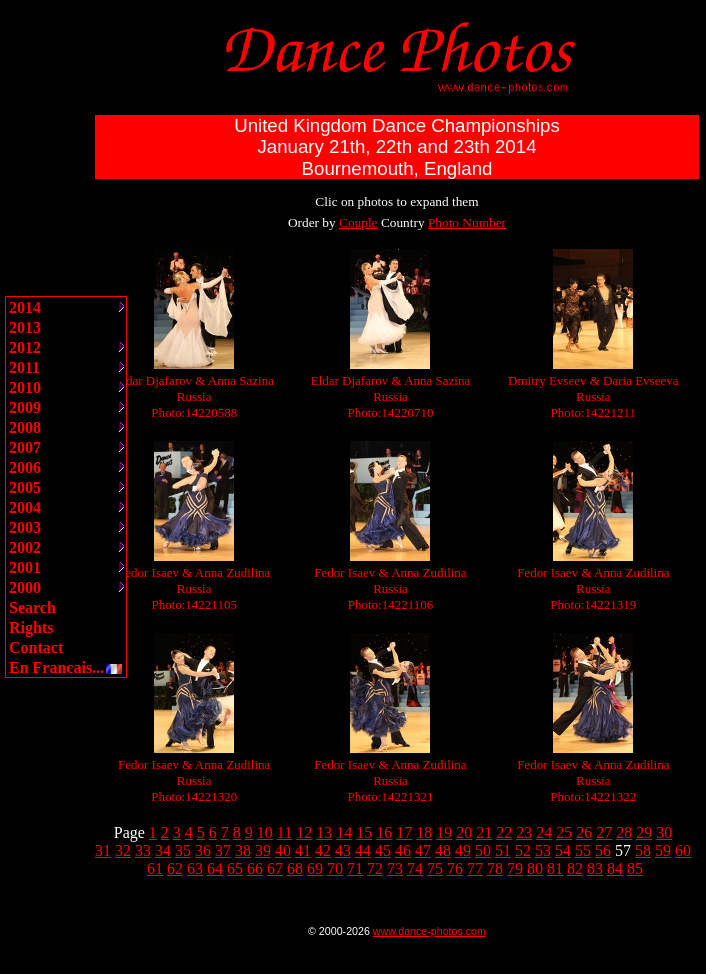 This screenshot has height=974, width=706. I want to click on 49, so click(463, 850).